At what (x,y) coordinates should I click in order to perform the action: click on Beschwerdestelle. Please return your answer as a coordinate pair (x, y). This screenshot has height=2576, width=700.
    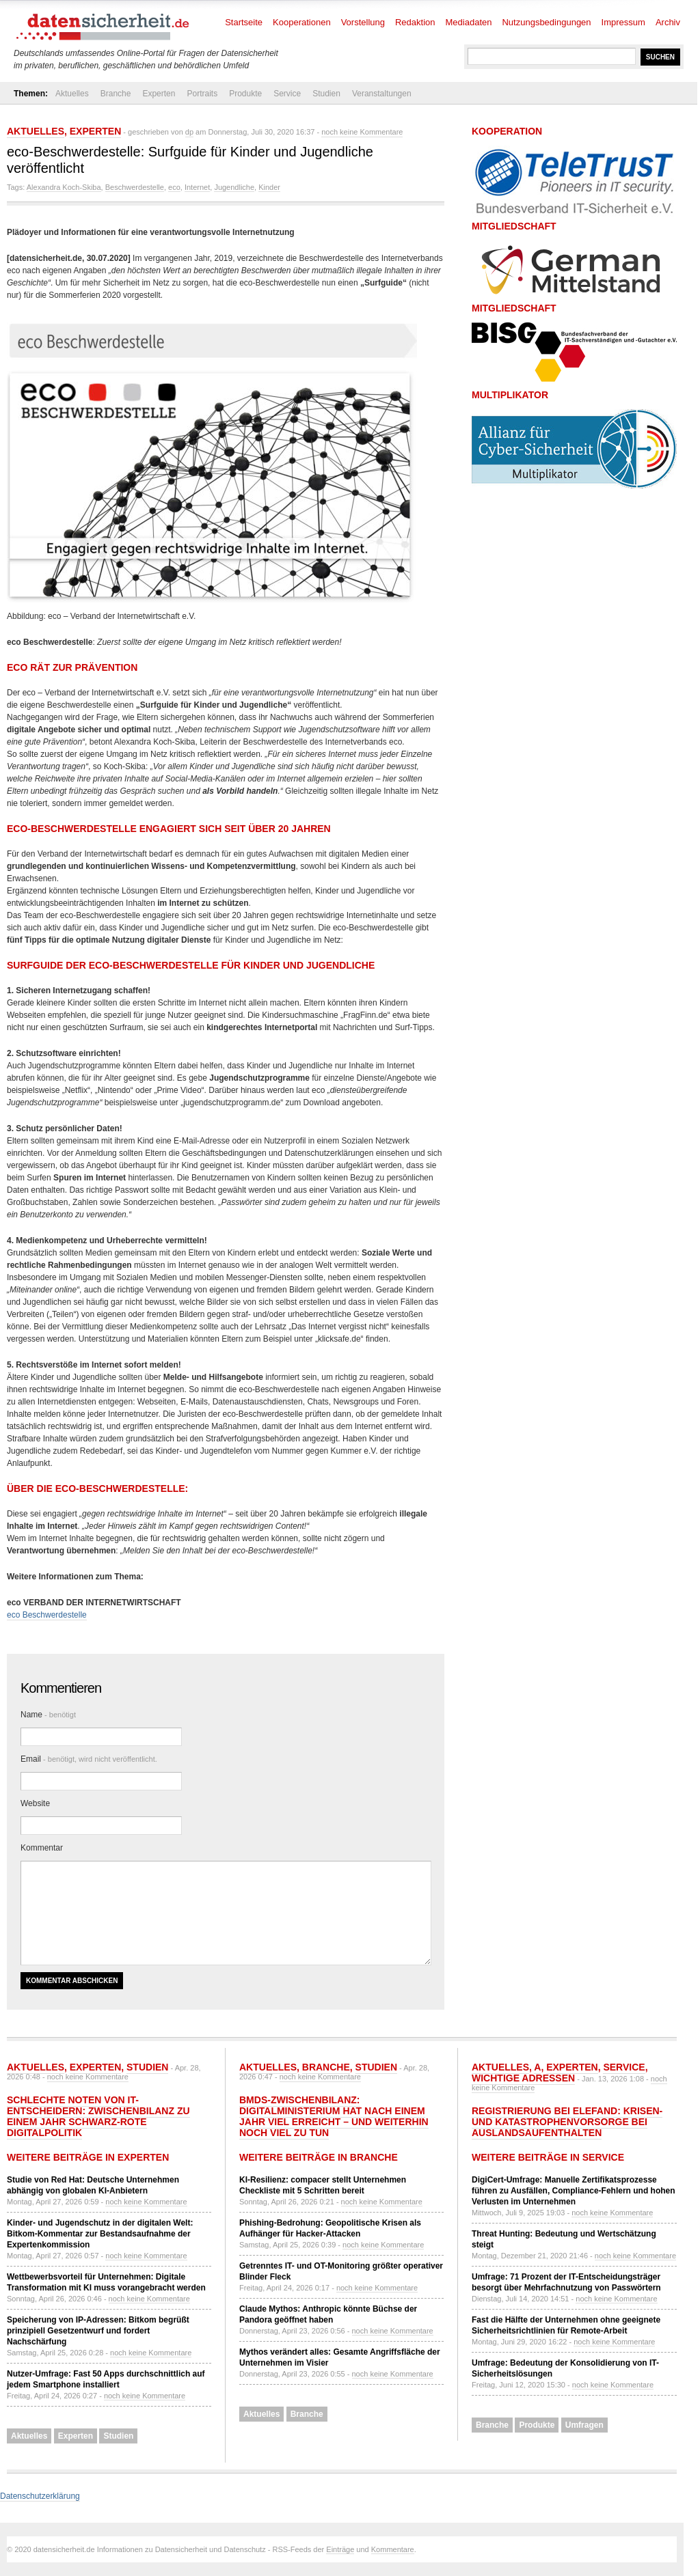
    Looking at the image, I should click on (134, 187).